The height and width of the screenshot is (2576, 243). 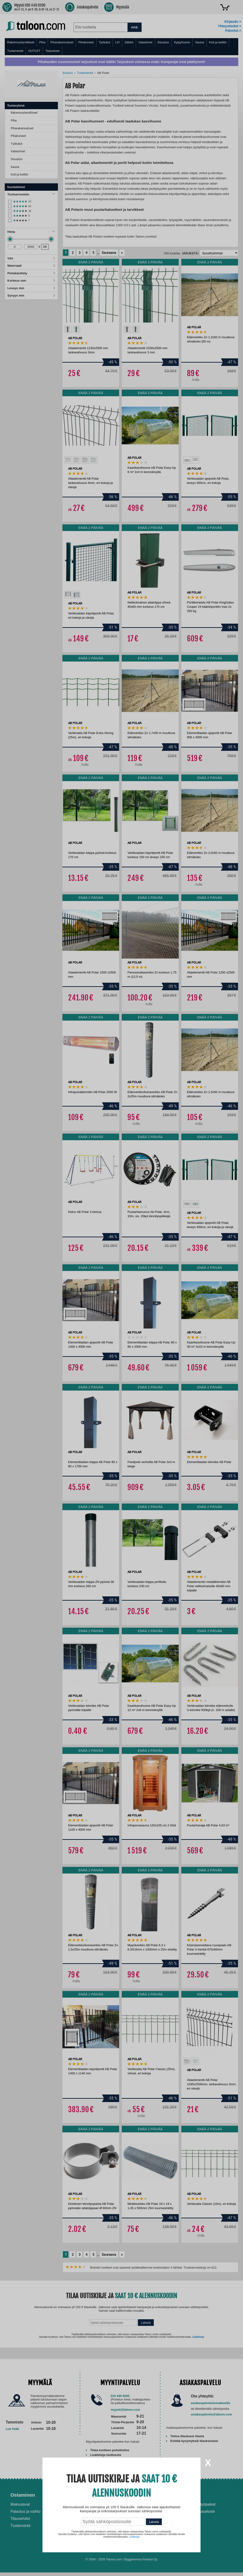 What do you see at coordinates (31, 258) in the screenshot?
I see `Väri` at bounding box center [31, 258].